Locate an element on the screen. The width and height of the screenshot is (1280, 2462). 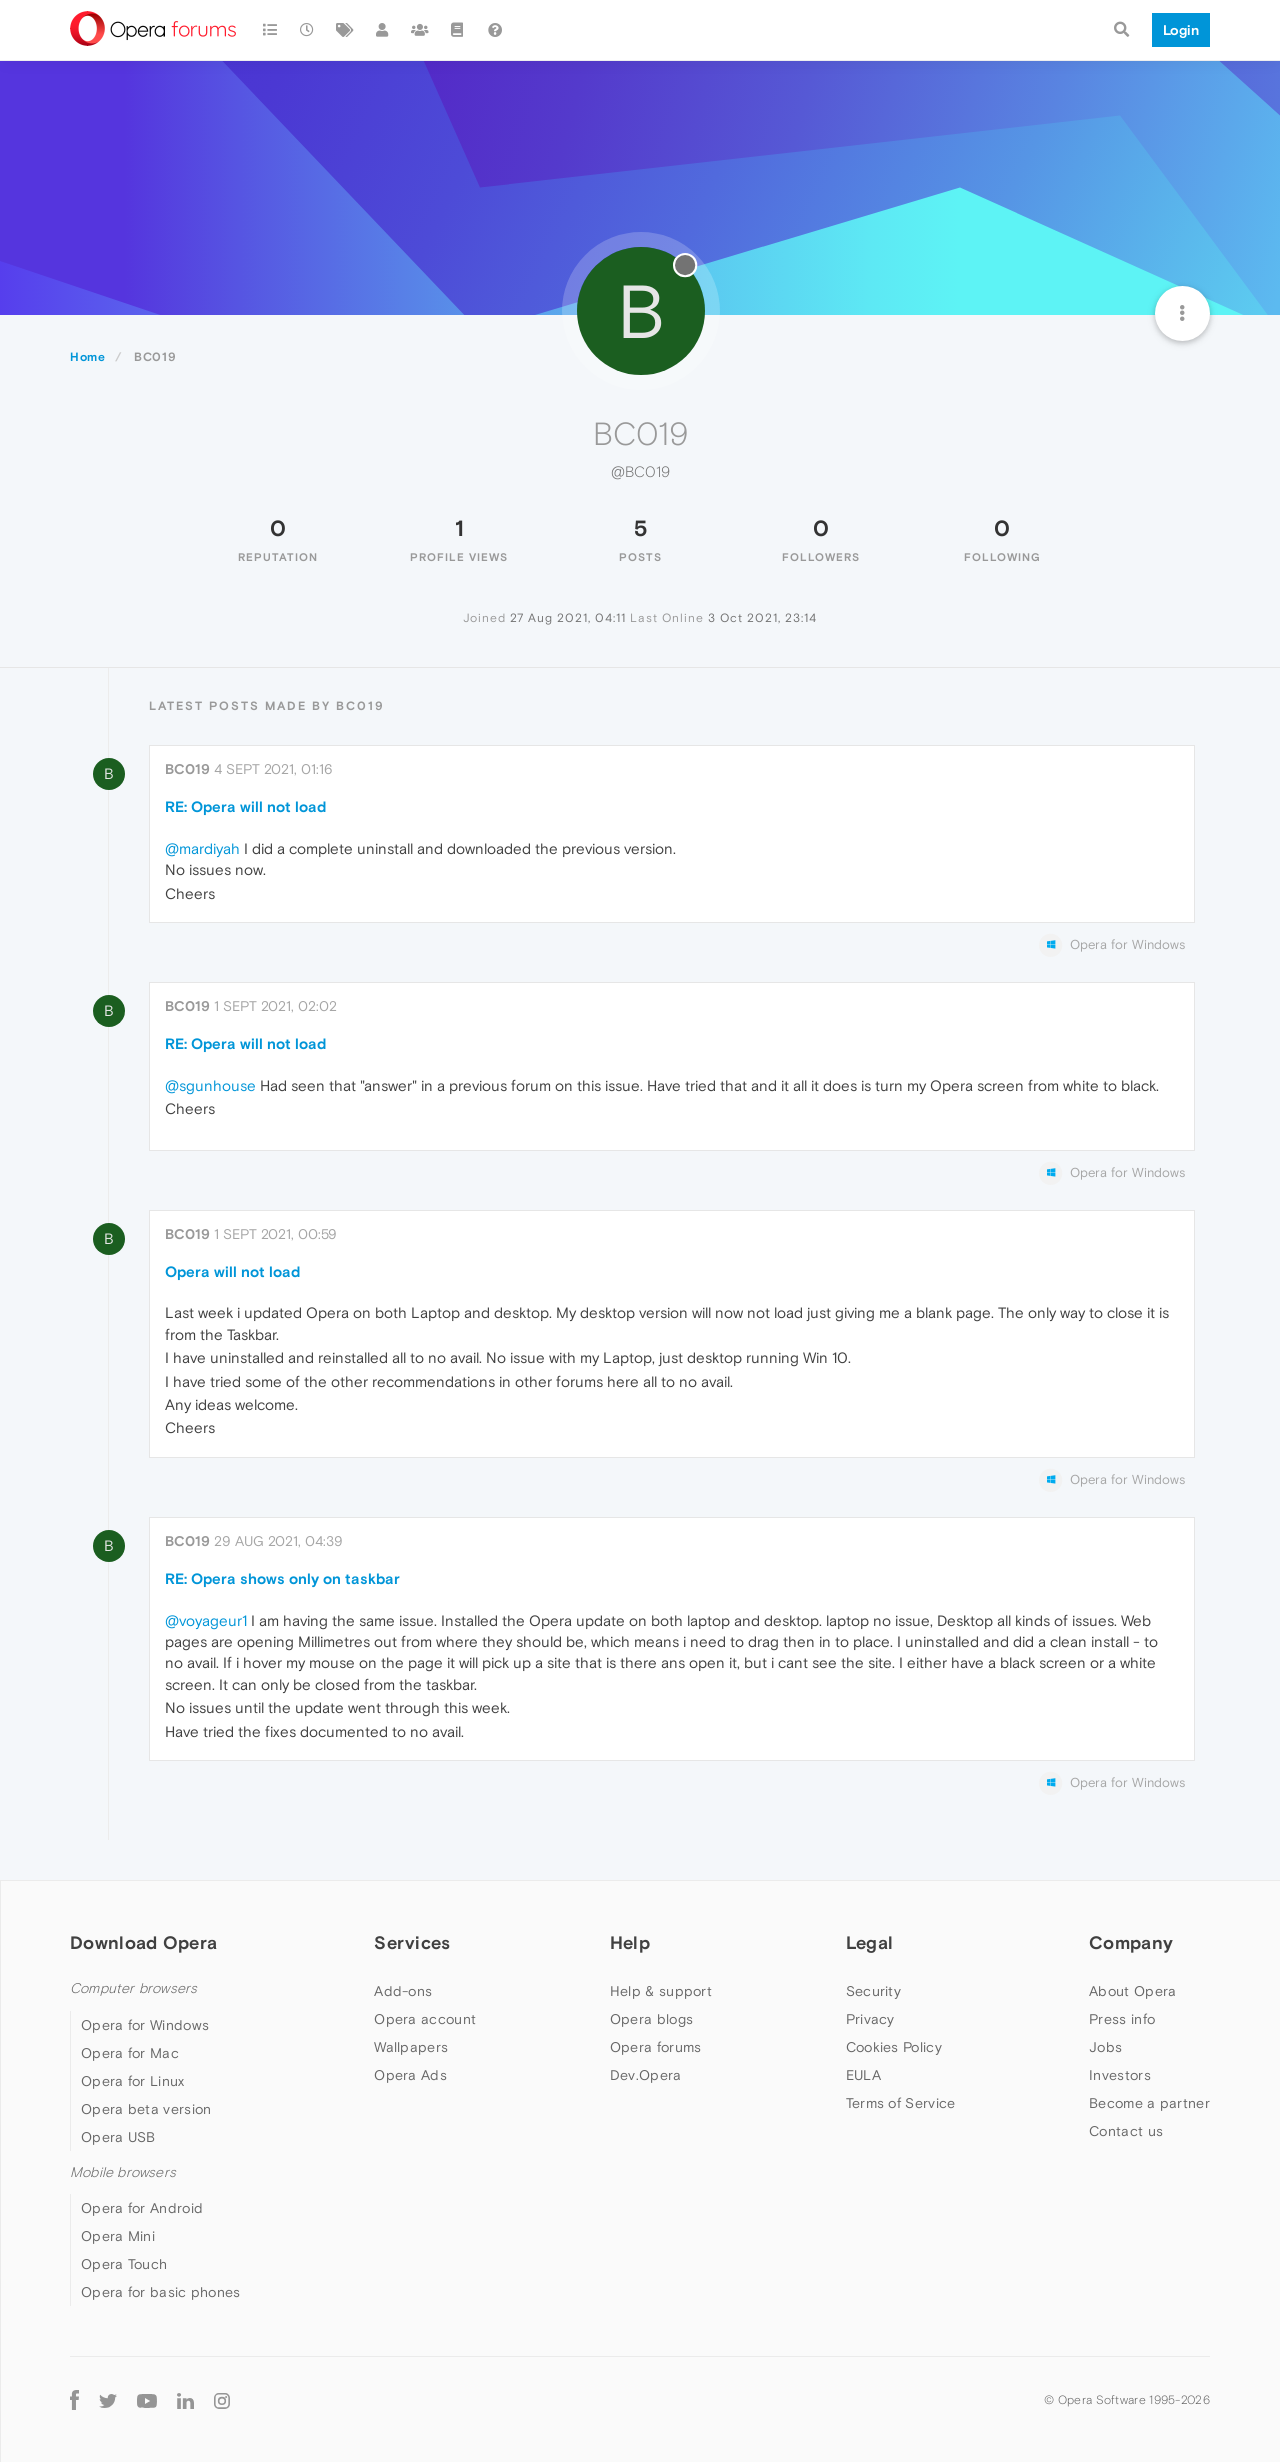
About Opera is located at coordinates (1132, 1991).